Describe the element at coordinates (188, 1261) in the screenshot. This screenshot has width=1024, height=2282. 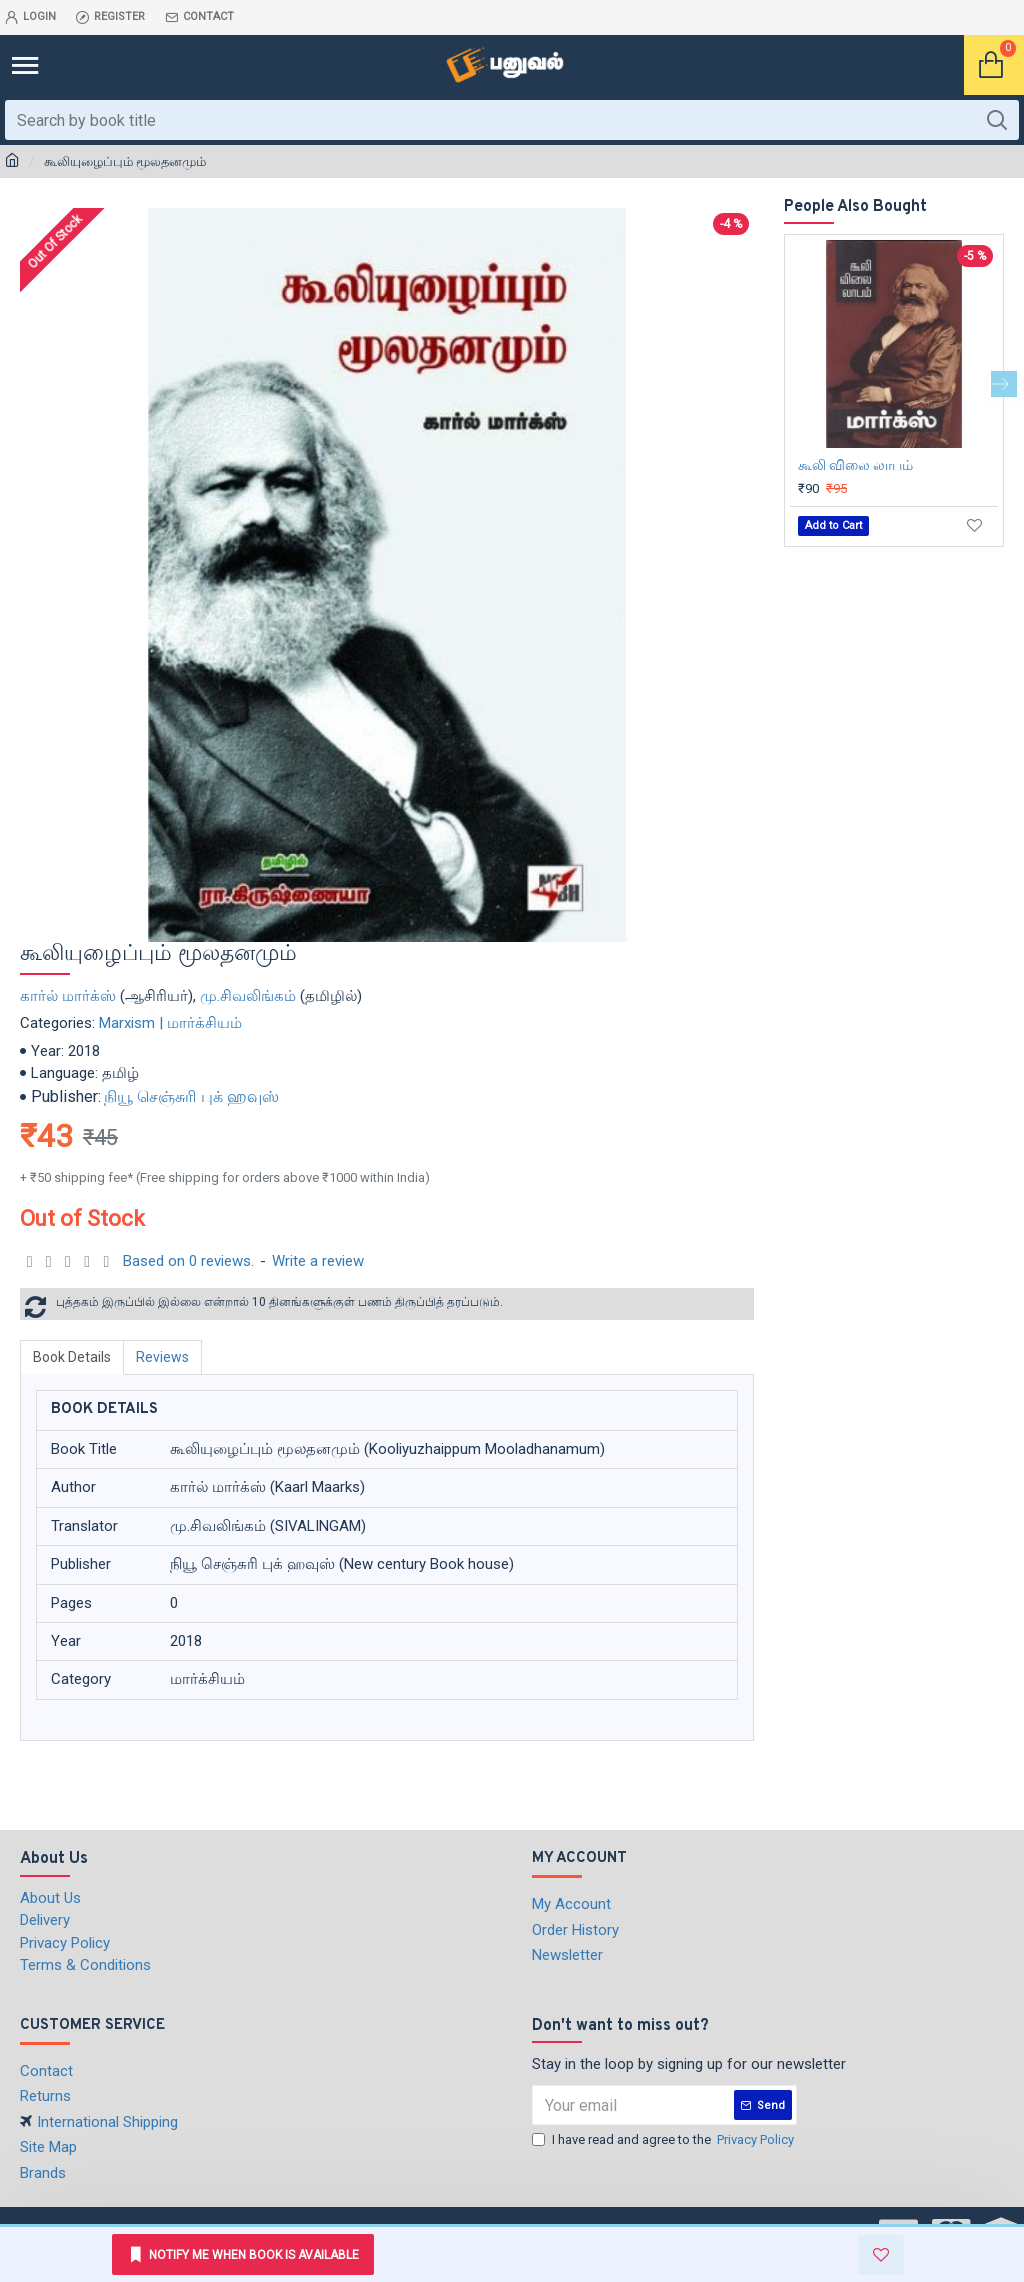
I see `Based on 0 reviews.` at that location.